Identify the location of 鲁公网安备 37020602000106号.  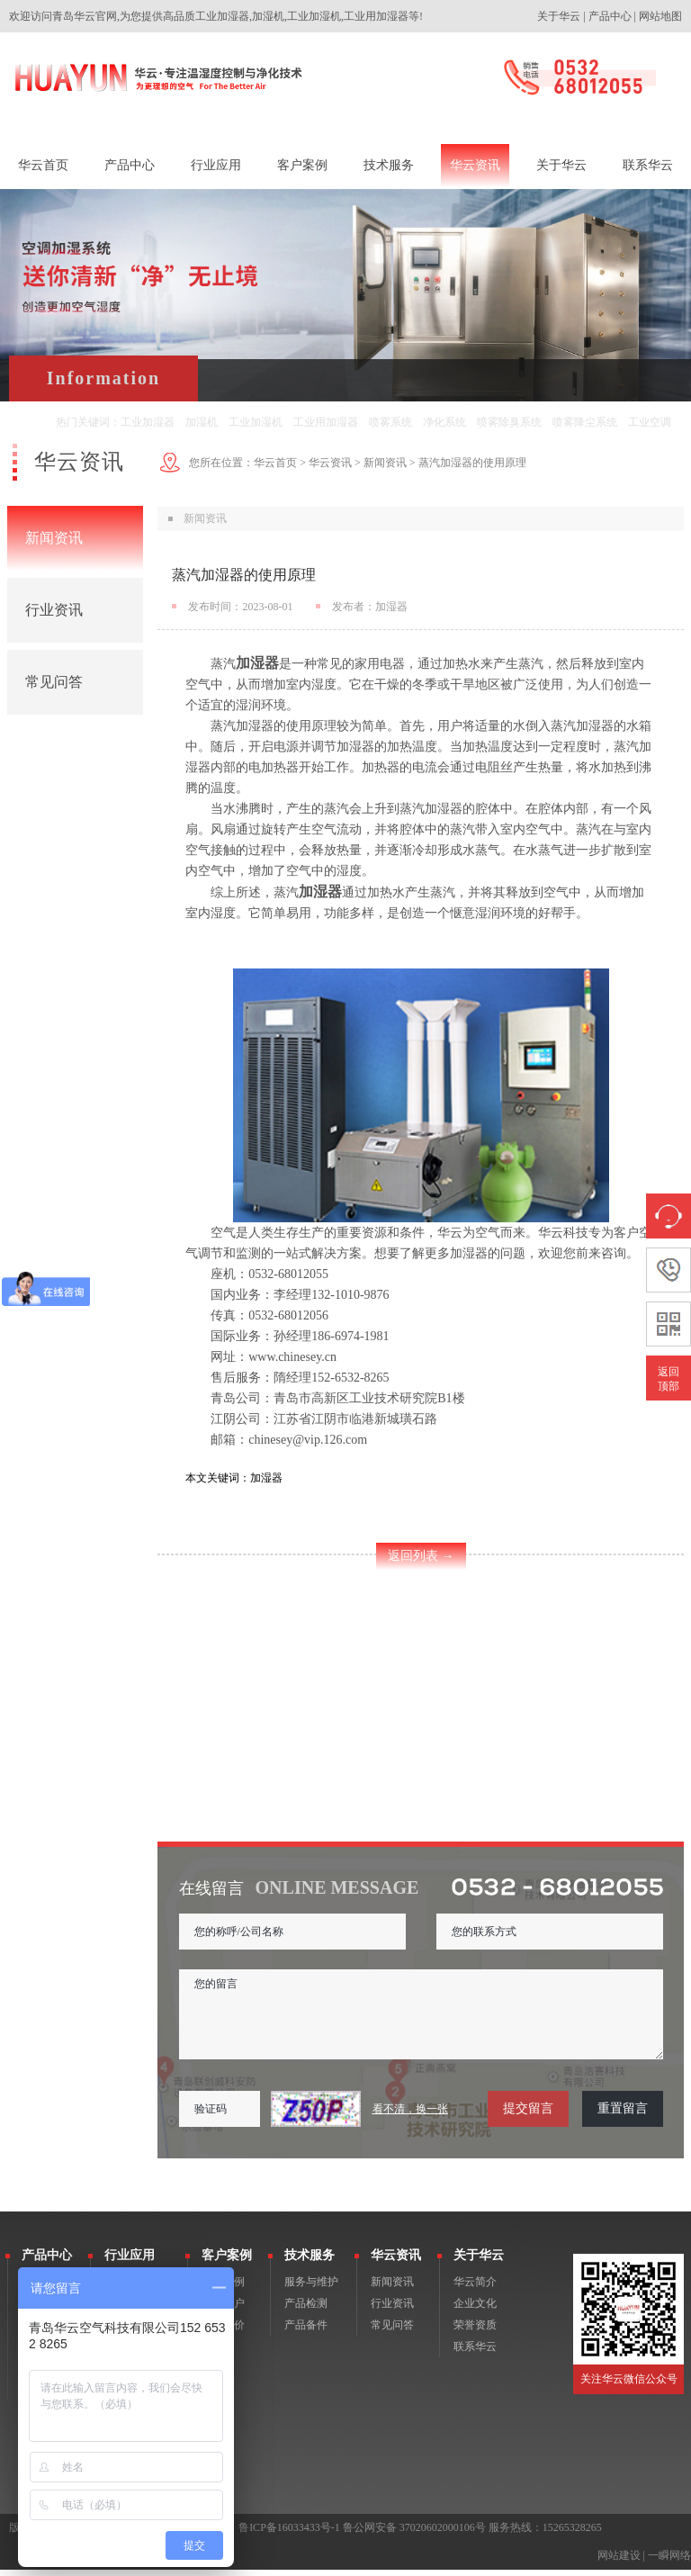
(414, 2533).